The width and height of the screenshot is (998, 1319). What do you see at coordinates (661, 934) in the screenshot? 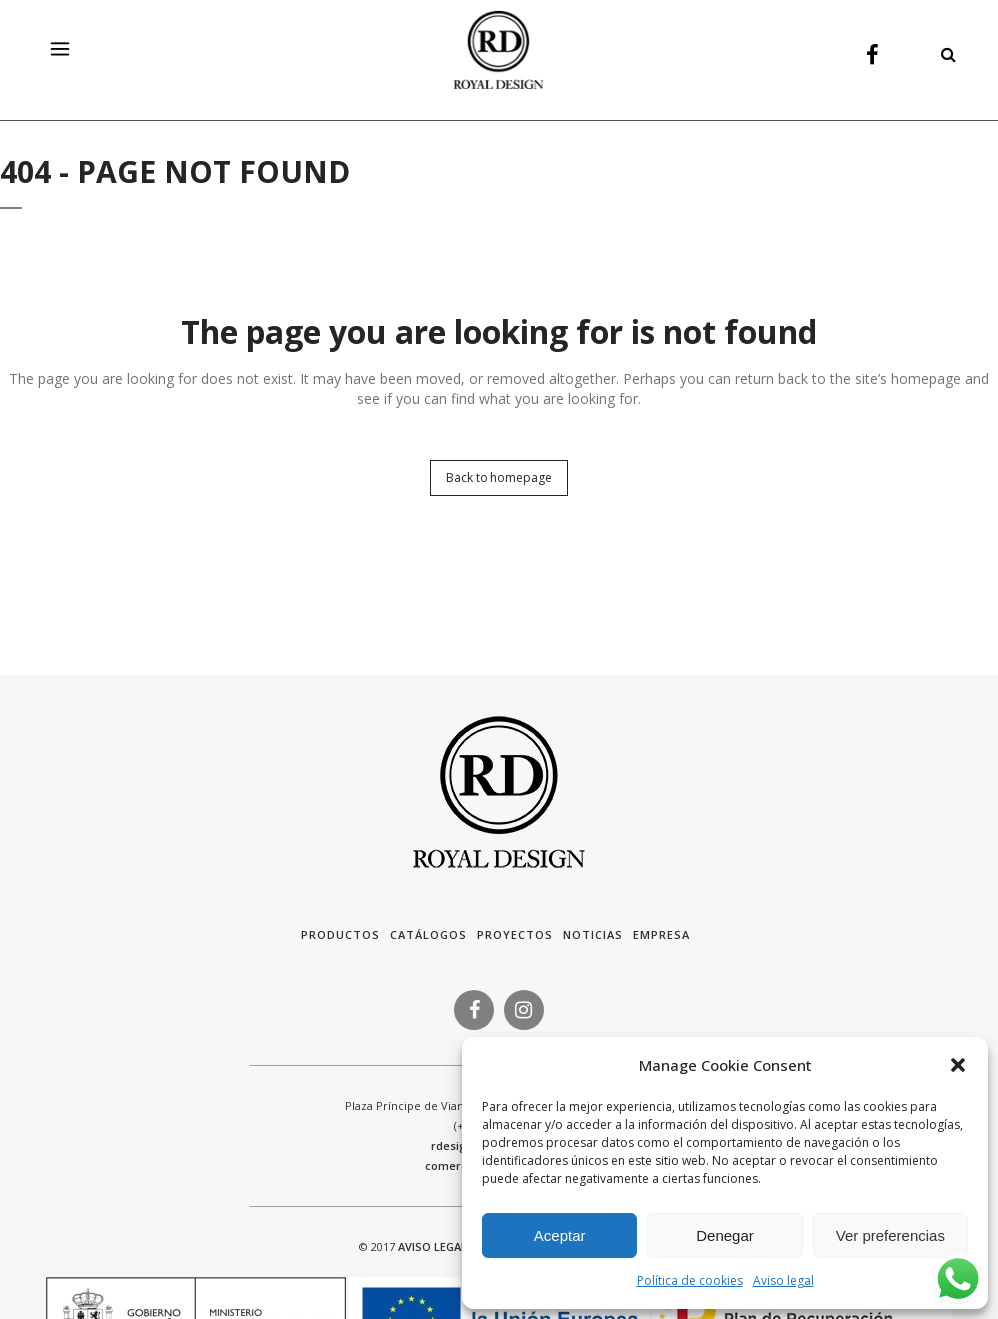
I see `Empresa` at bounding box center [661, 934].